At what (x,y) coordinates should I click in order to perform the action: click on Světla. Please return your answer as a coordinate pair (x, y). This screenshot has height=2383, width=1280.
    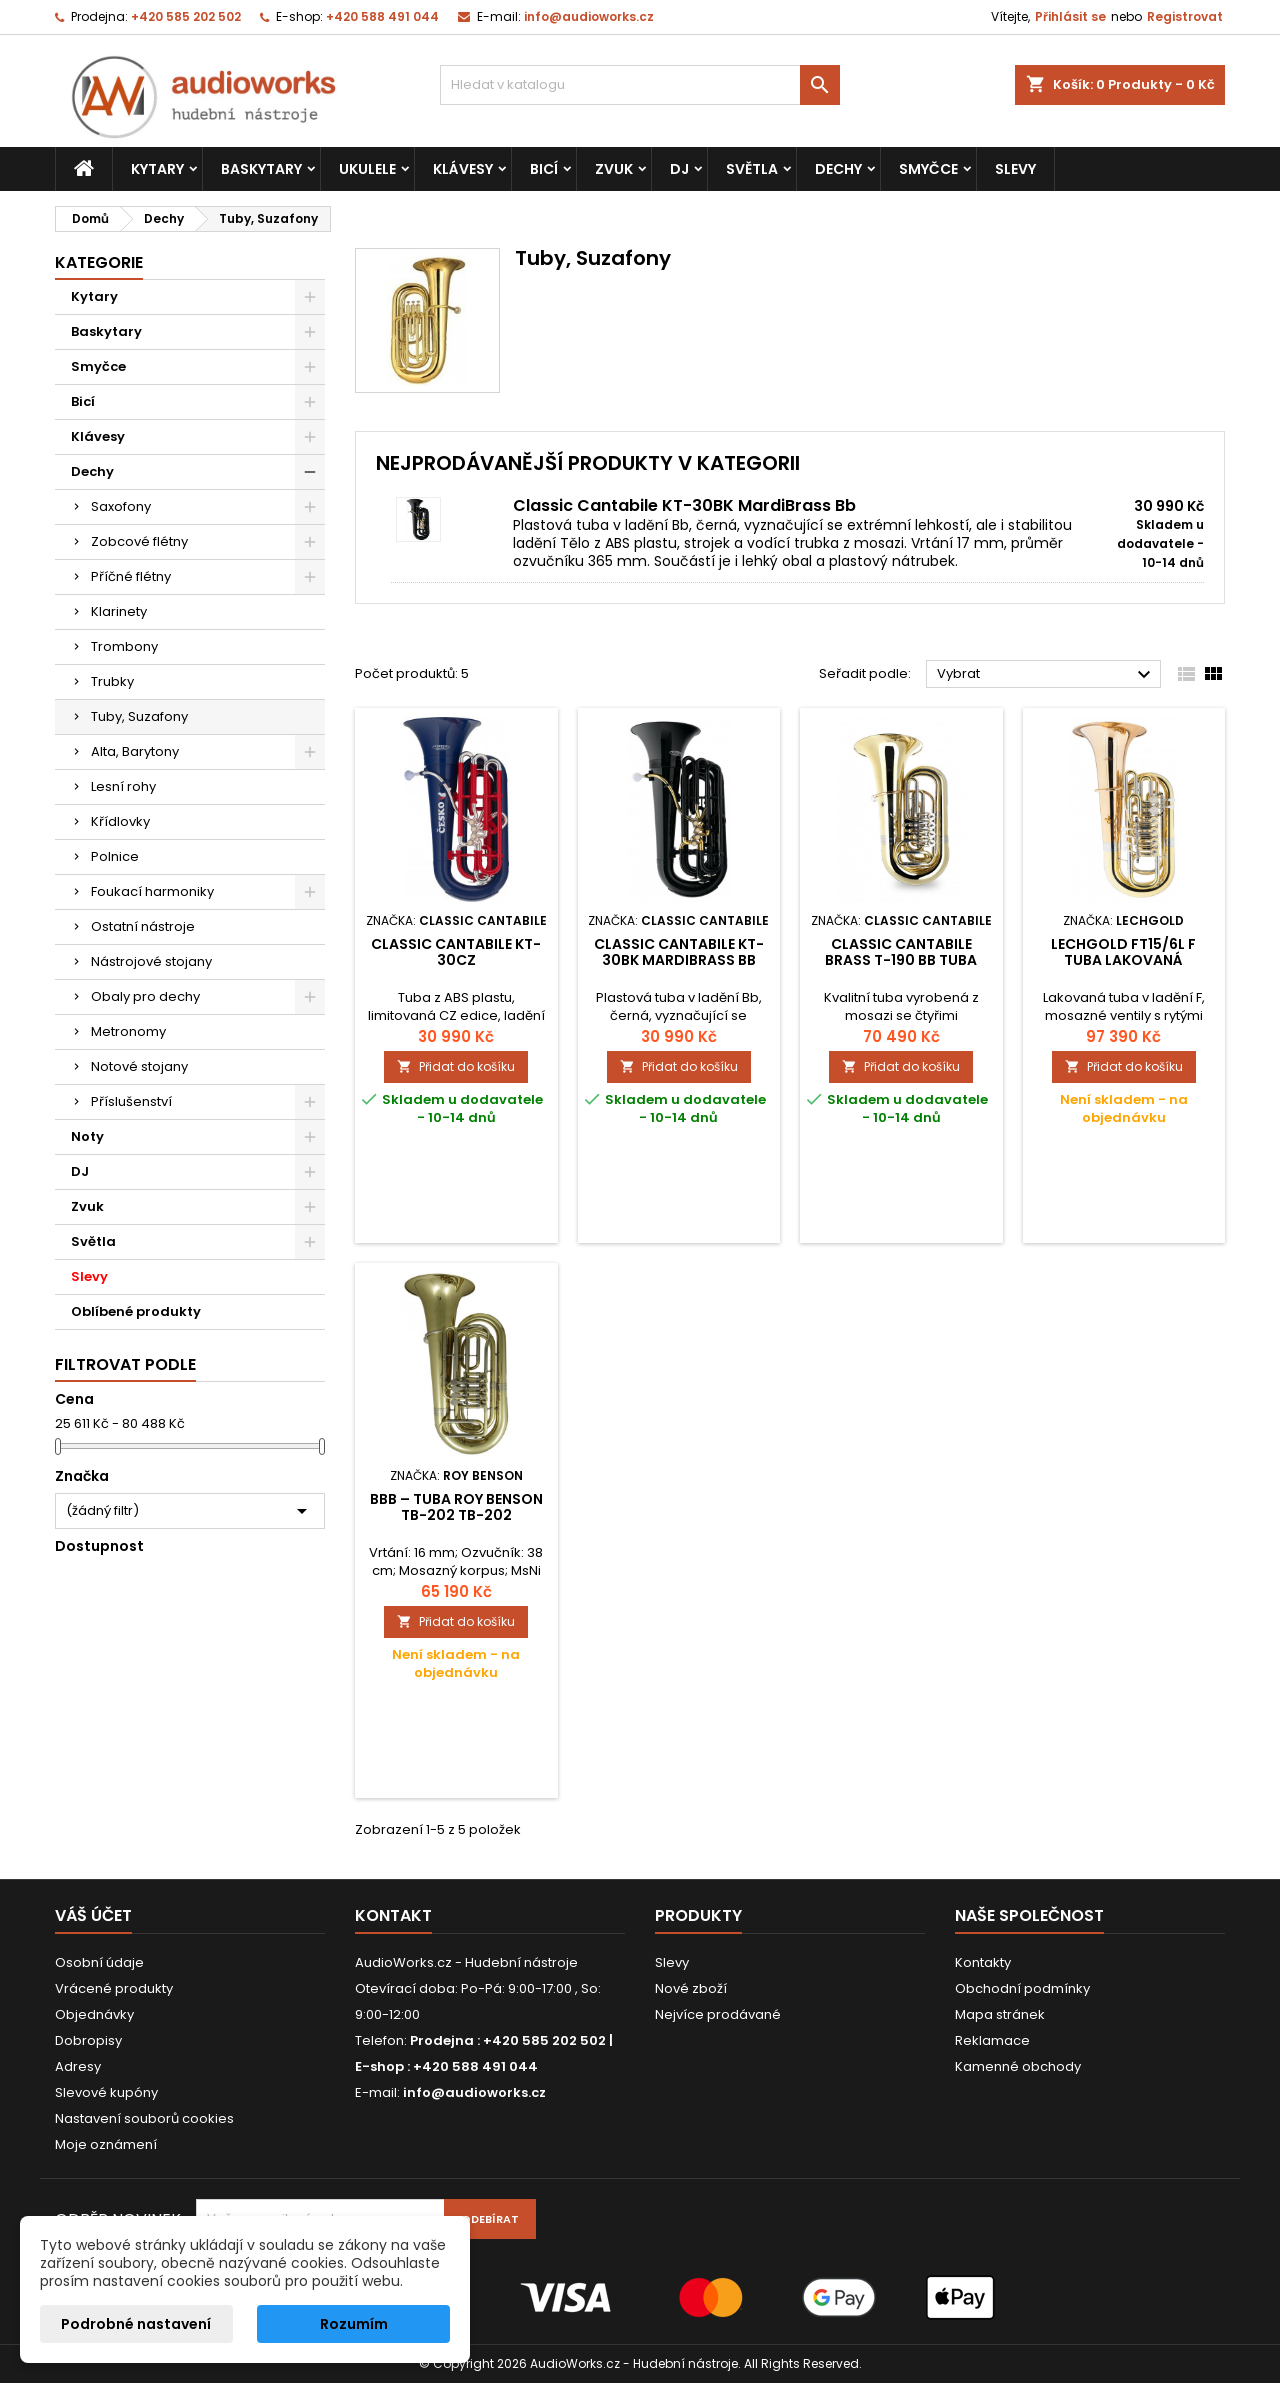
    Looking at the image, I should click on (752, 169).